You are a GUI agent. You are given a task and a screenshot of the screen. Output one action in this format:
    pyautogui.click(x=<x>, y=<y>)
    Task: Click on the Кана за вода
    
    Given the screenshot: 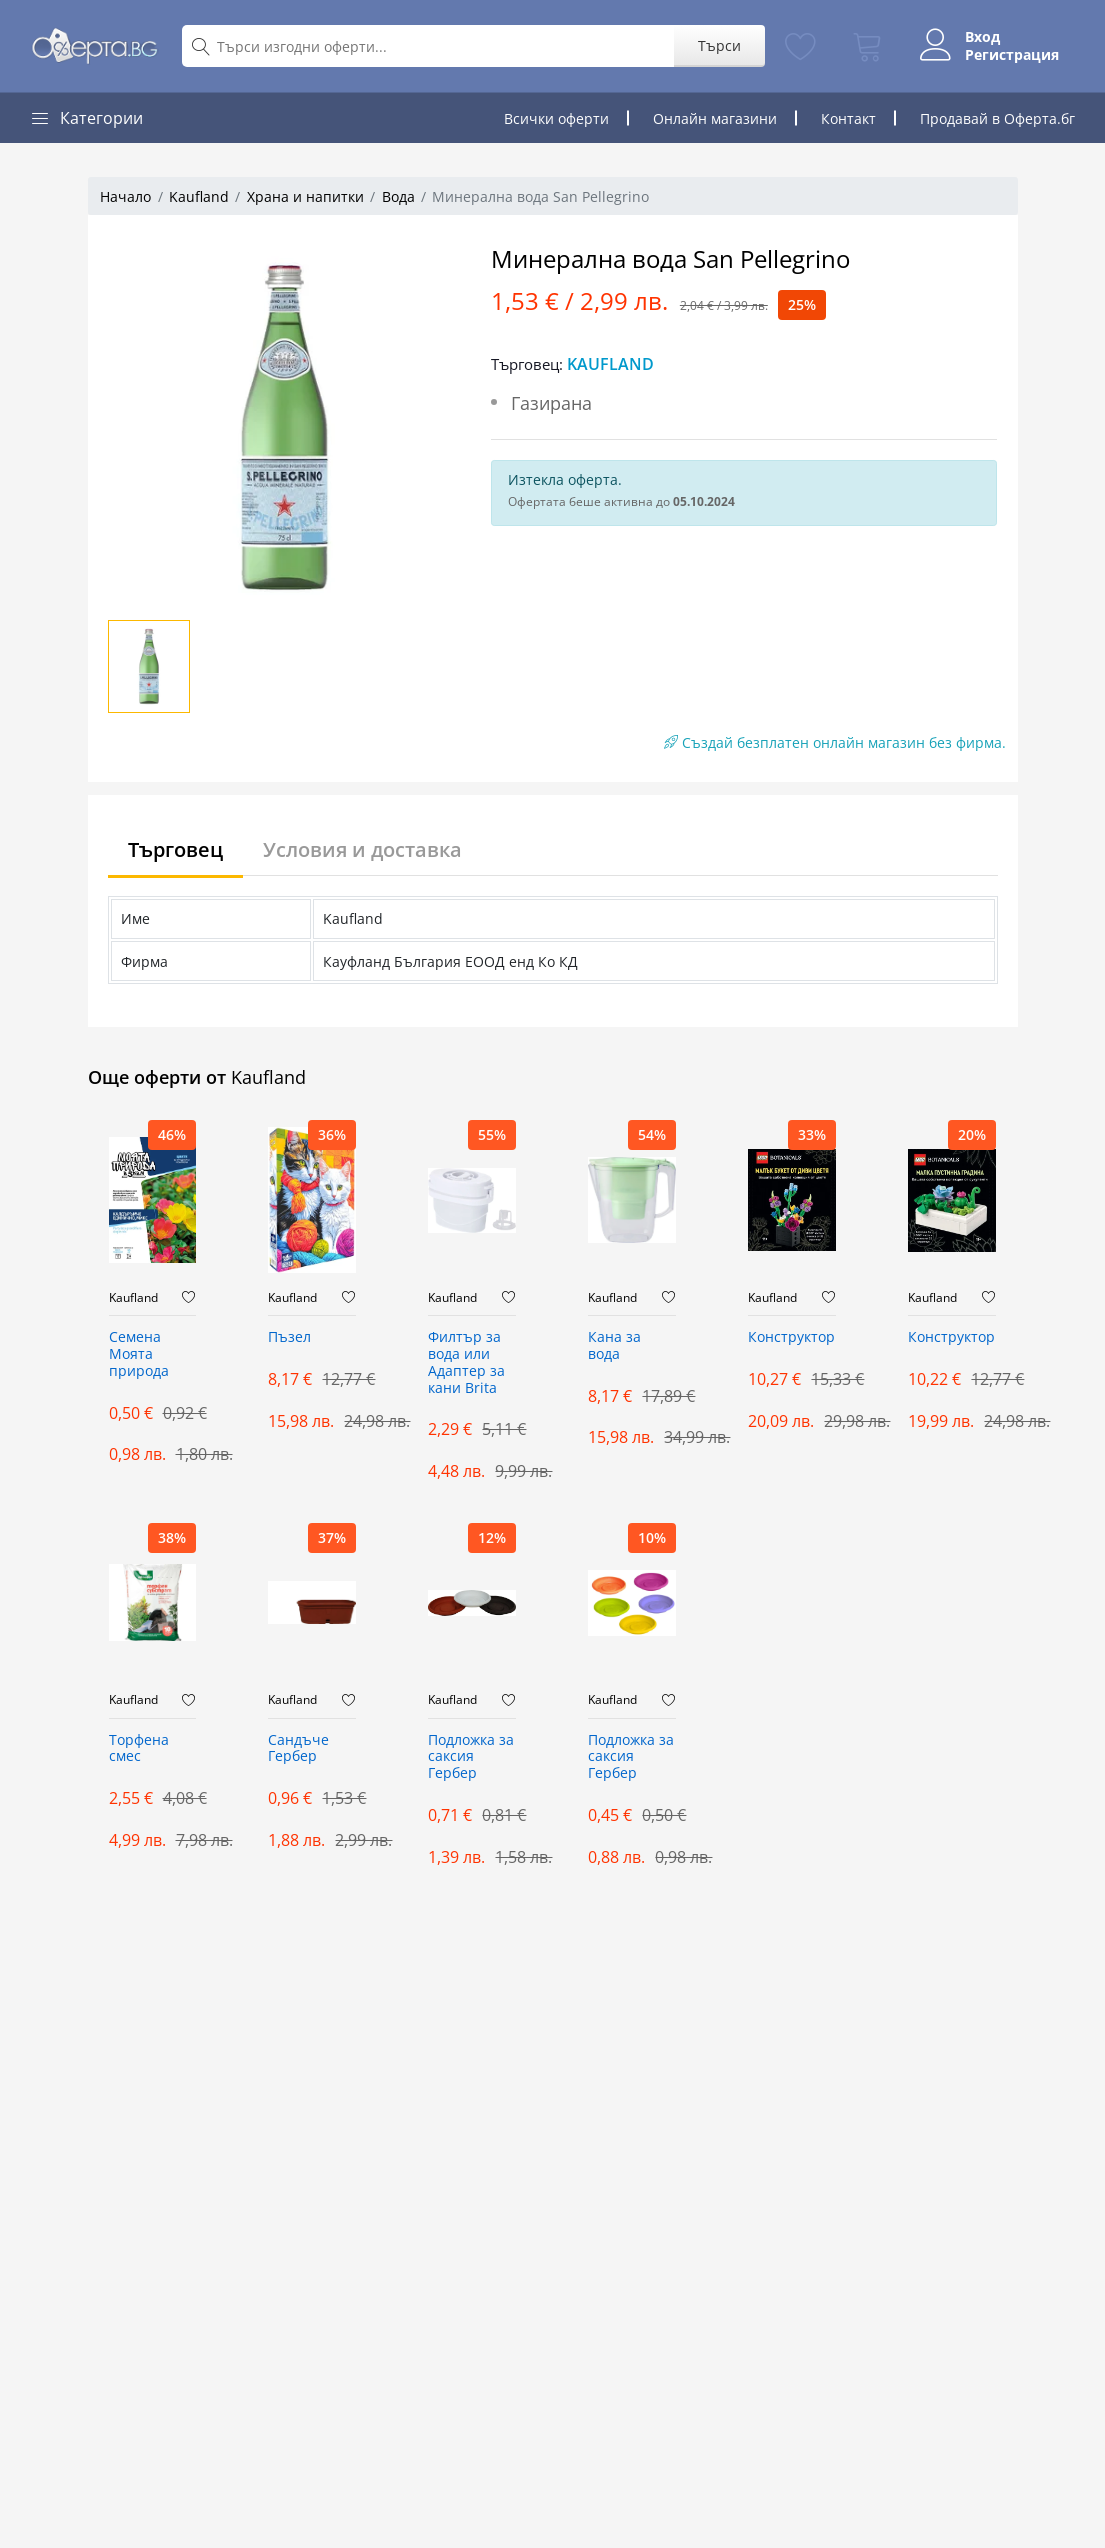 What is the action you would take?
    pyautogui.click(x=614, y=1346)
    